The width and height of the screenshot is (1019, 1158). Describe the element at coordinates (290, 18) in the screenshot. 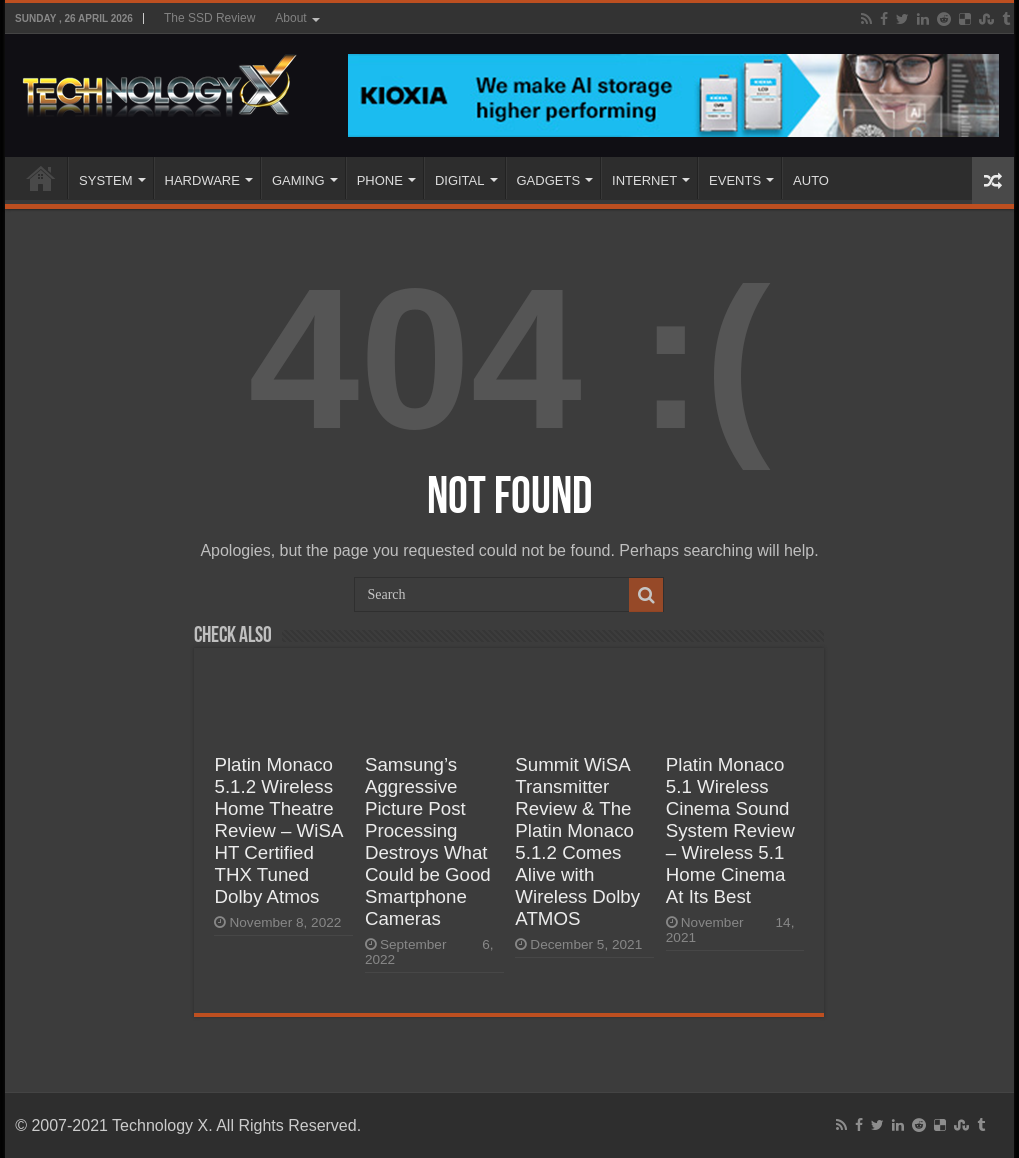

I see `About` at that location.